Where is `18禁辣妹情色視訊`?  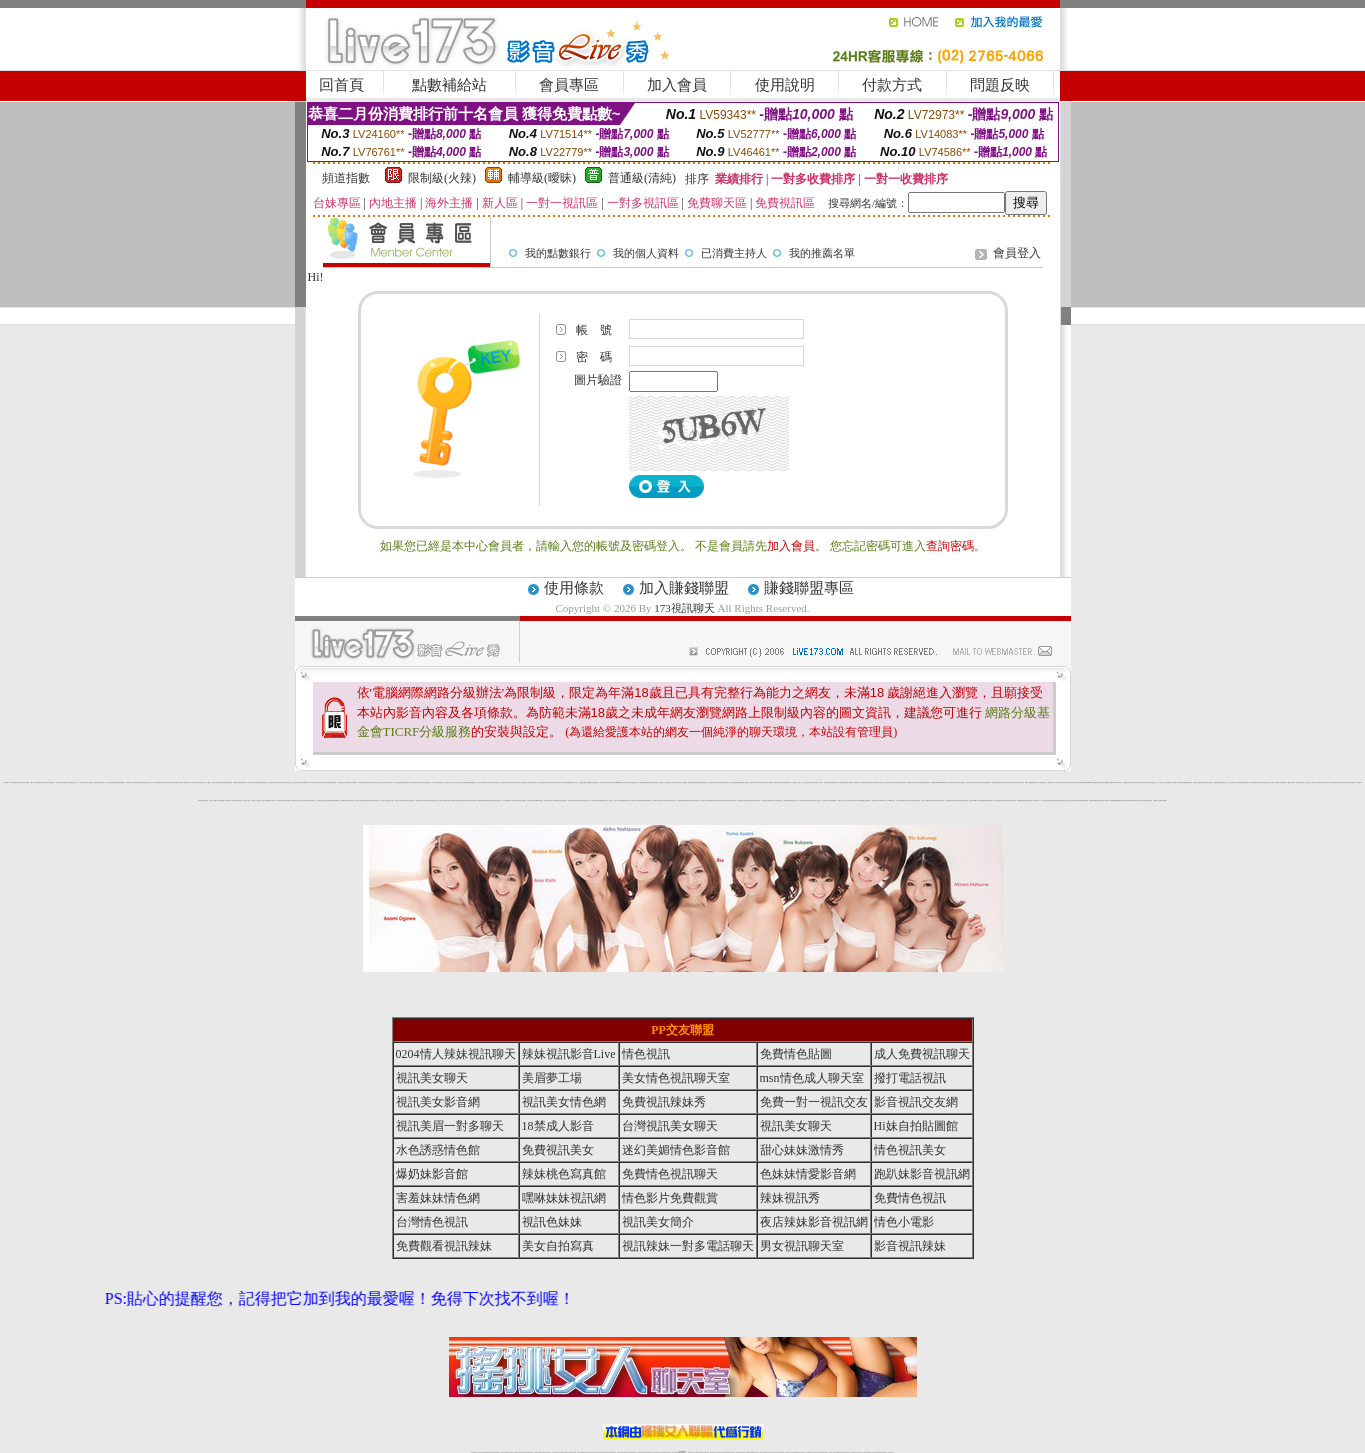
18禁辣妹情色視訊 is located at coordinates (675, 782).